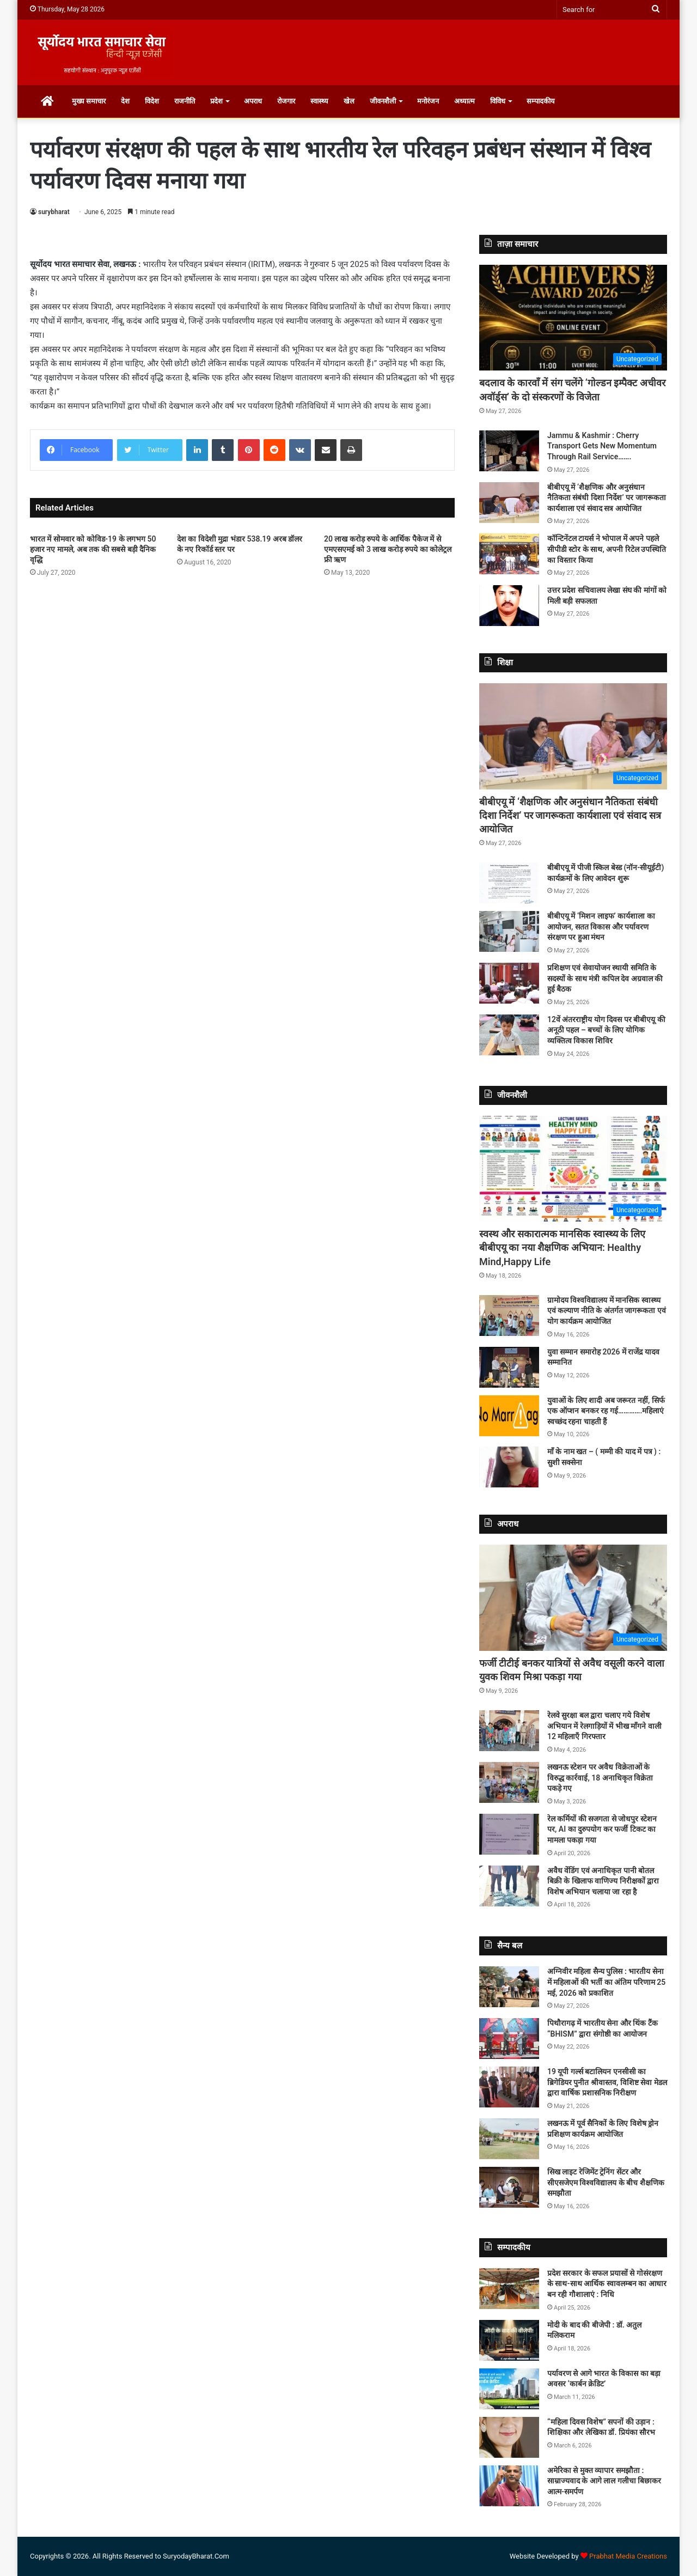 The image size is (697, 2576). I want to click on [फर्जी टीटीई बनकर यात्रियों से अवैध वसूली करने वाला युवक शिवम मिश्रा पकड़ा गया], so click(573, 1598).